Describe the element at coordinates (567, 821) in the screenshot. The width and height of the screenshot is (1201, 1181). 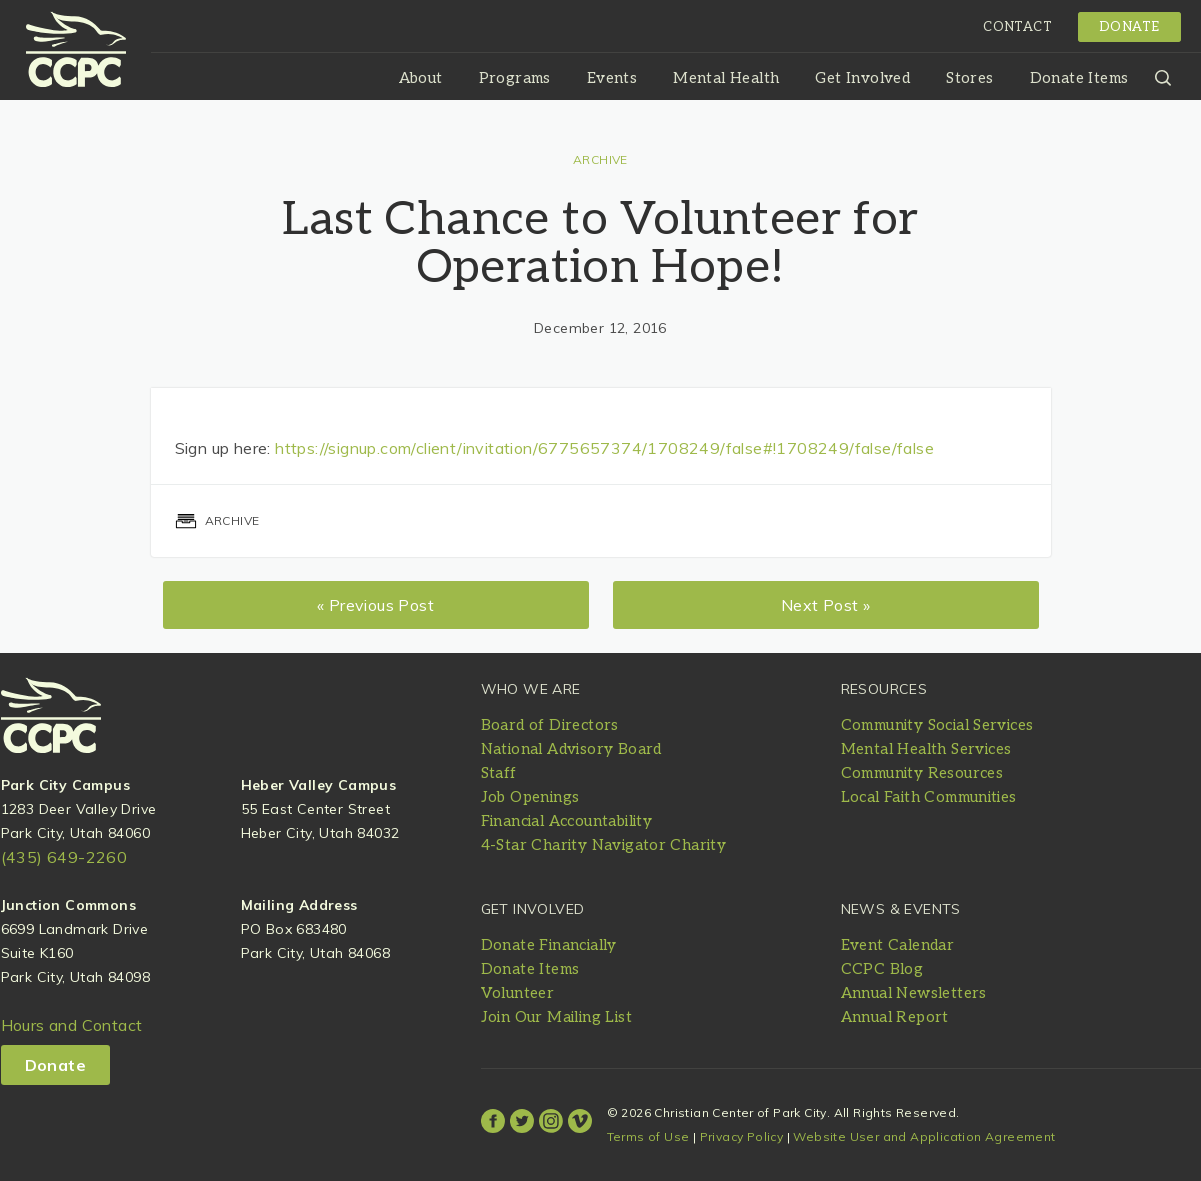
I see `Financial Accountability` at that location.